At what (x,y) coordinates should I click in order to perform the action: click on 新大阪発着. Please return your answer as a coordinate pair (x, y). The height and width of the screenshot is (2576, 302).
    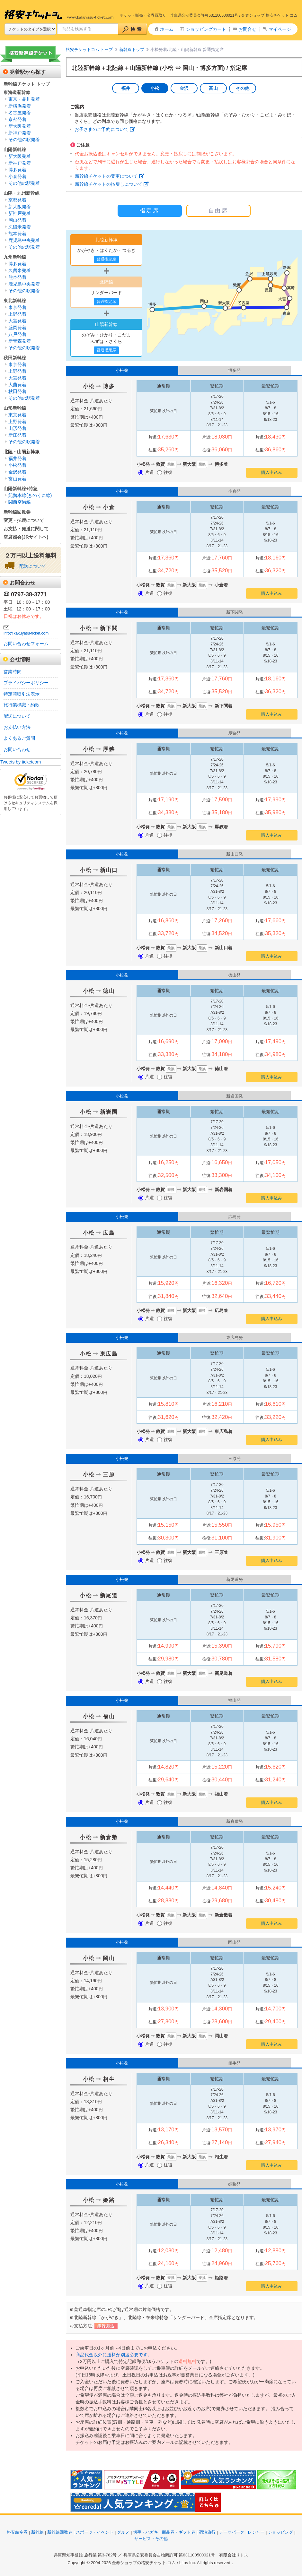
    Looking at the image, I should click on (19, 126).